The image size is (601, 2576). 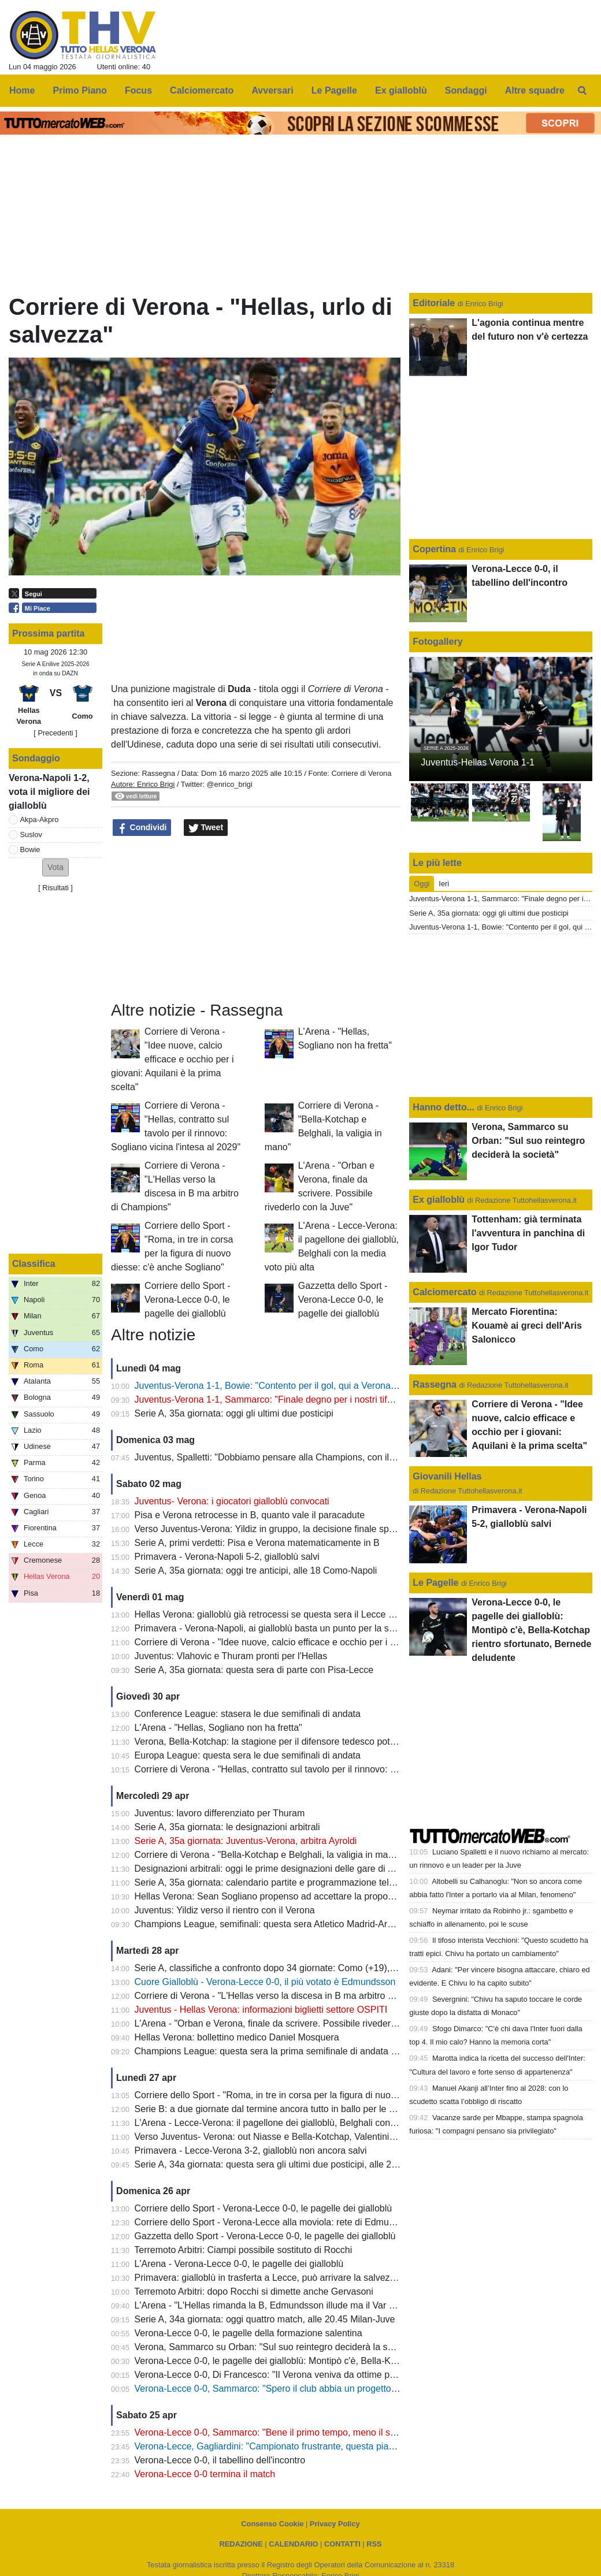 What do you see at coordinates (55, 867) in the screenshot?
I see `[button]` at bounding box center [55, 867].